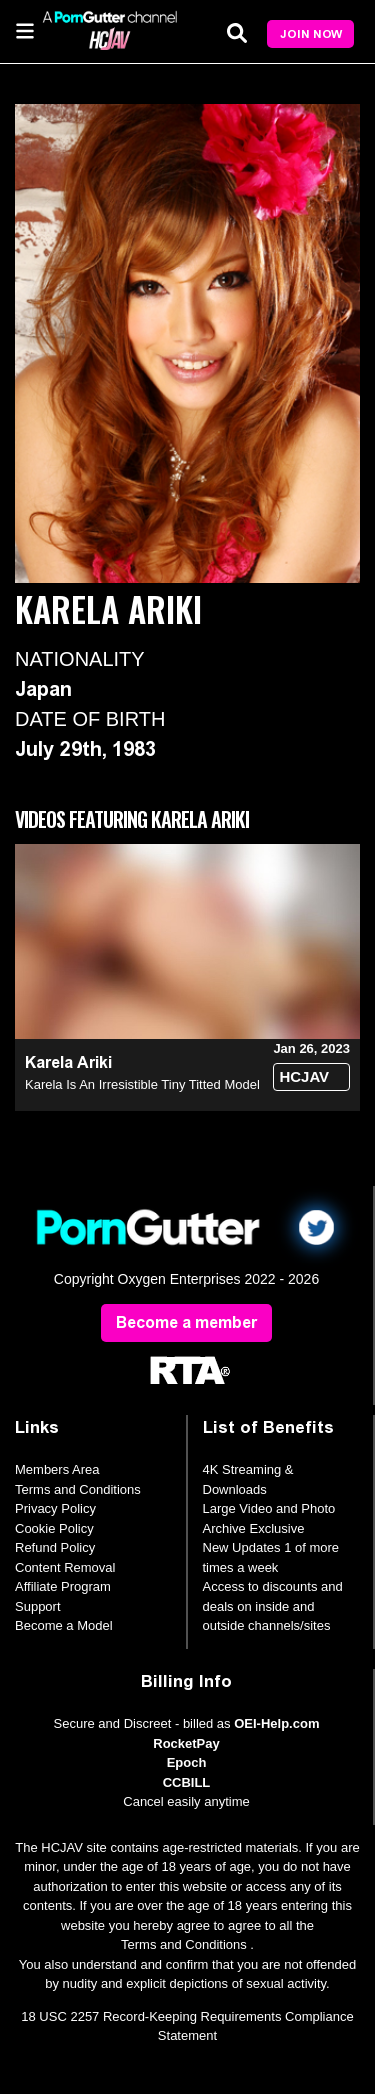 The image size is (375, 2094). What do you see at coordinates (55, 1508) in the screenshot?
I see `Privacy Policy` at bounding box center [55, 1508].